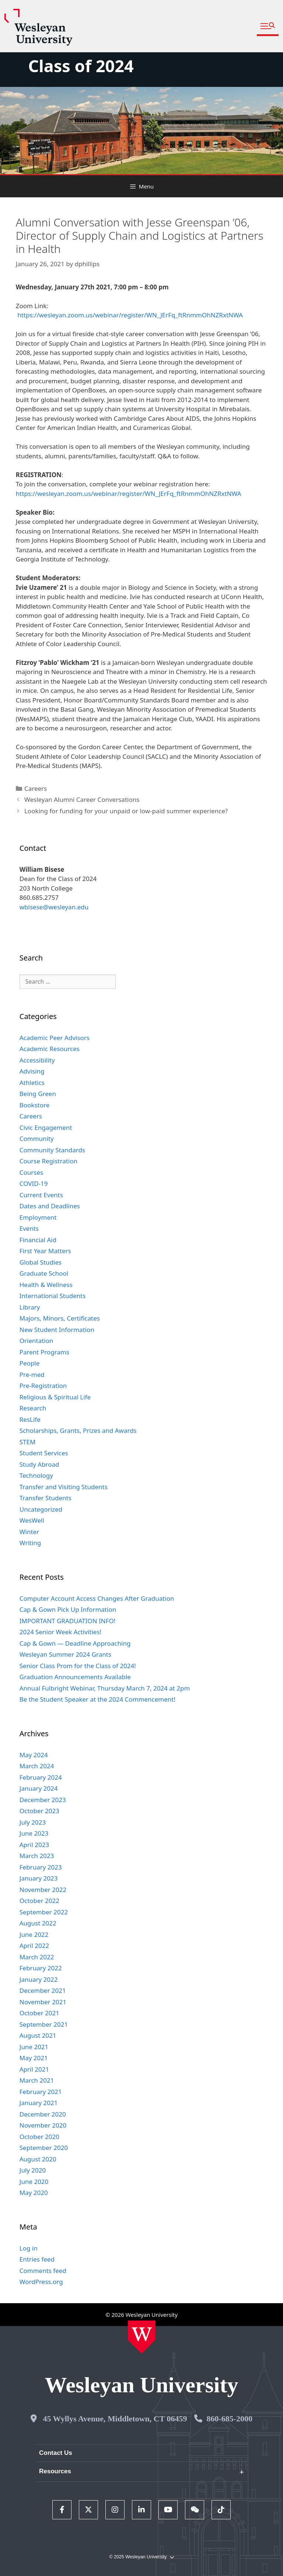 This screenshot has width=283, height=2576. What do you see at coordinates (46, 1127) in the screenshot?
I see `Civic Engagement` at bounding box center [46, 1127].